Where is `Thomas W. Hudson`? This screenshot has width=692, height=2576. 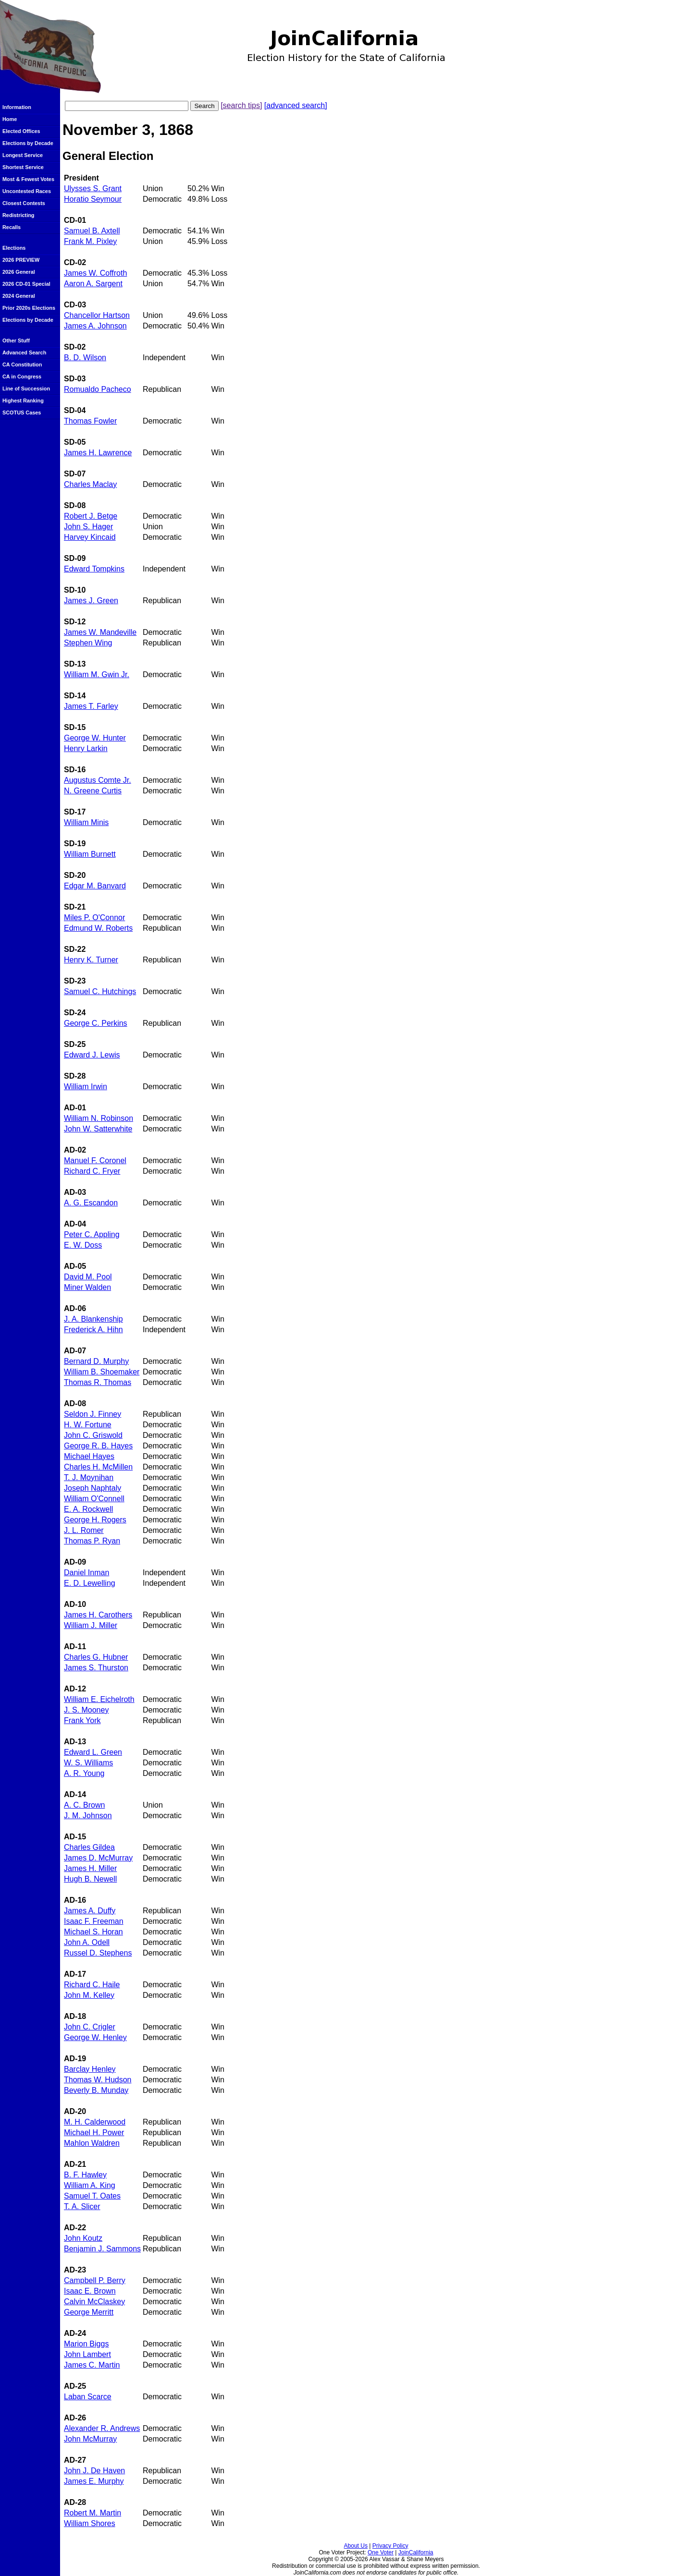 Thomas W. Hudson is located at coordinates (98, 2080).